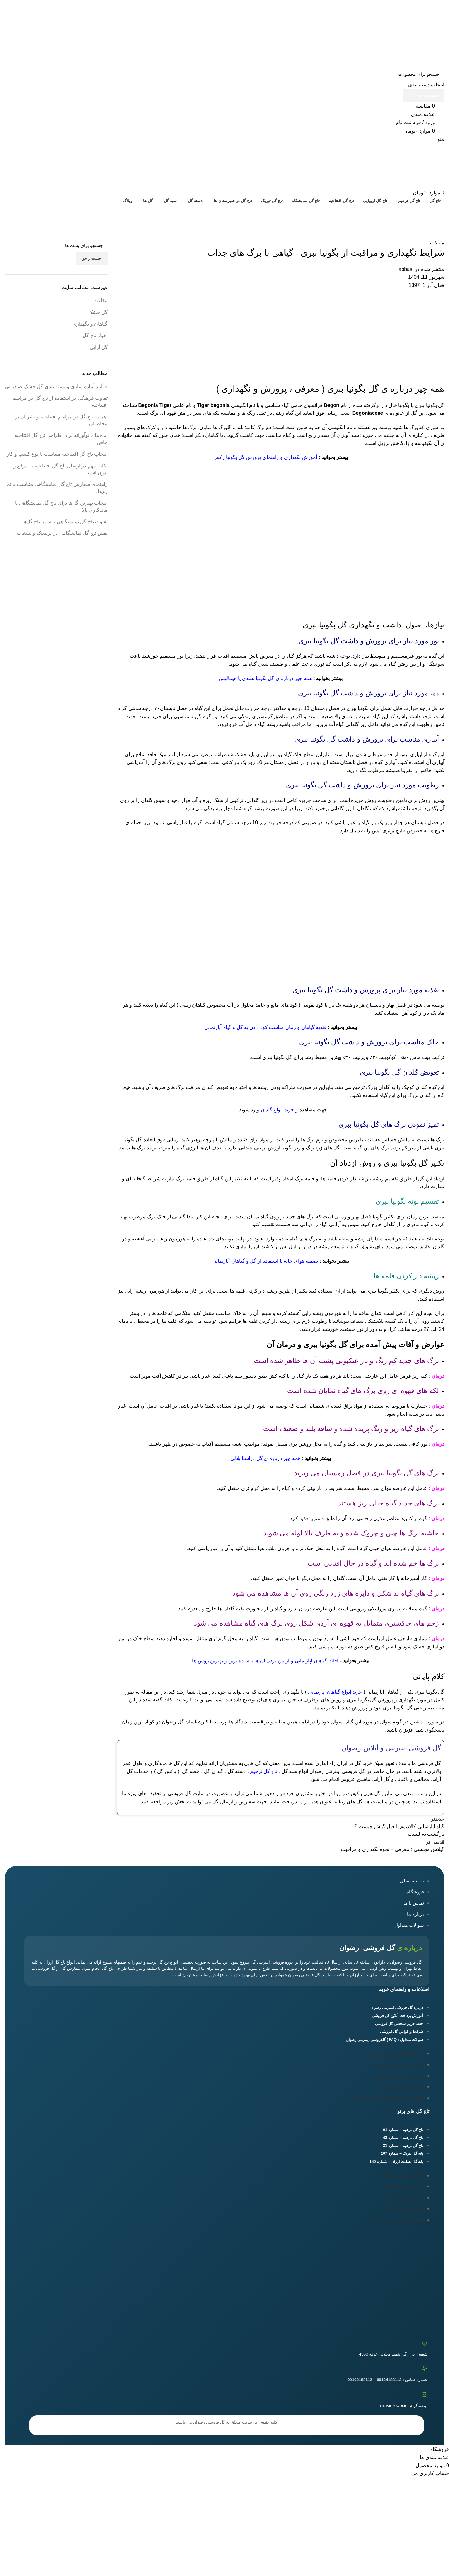  What do you see at coordinates (403, 2130) in the screenshot?
I see `تاج گل ترحیم – شماره 01` at bounding box center [403, 2130].